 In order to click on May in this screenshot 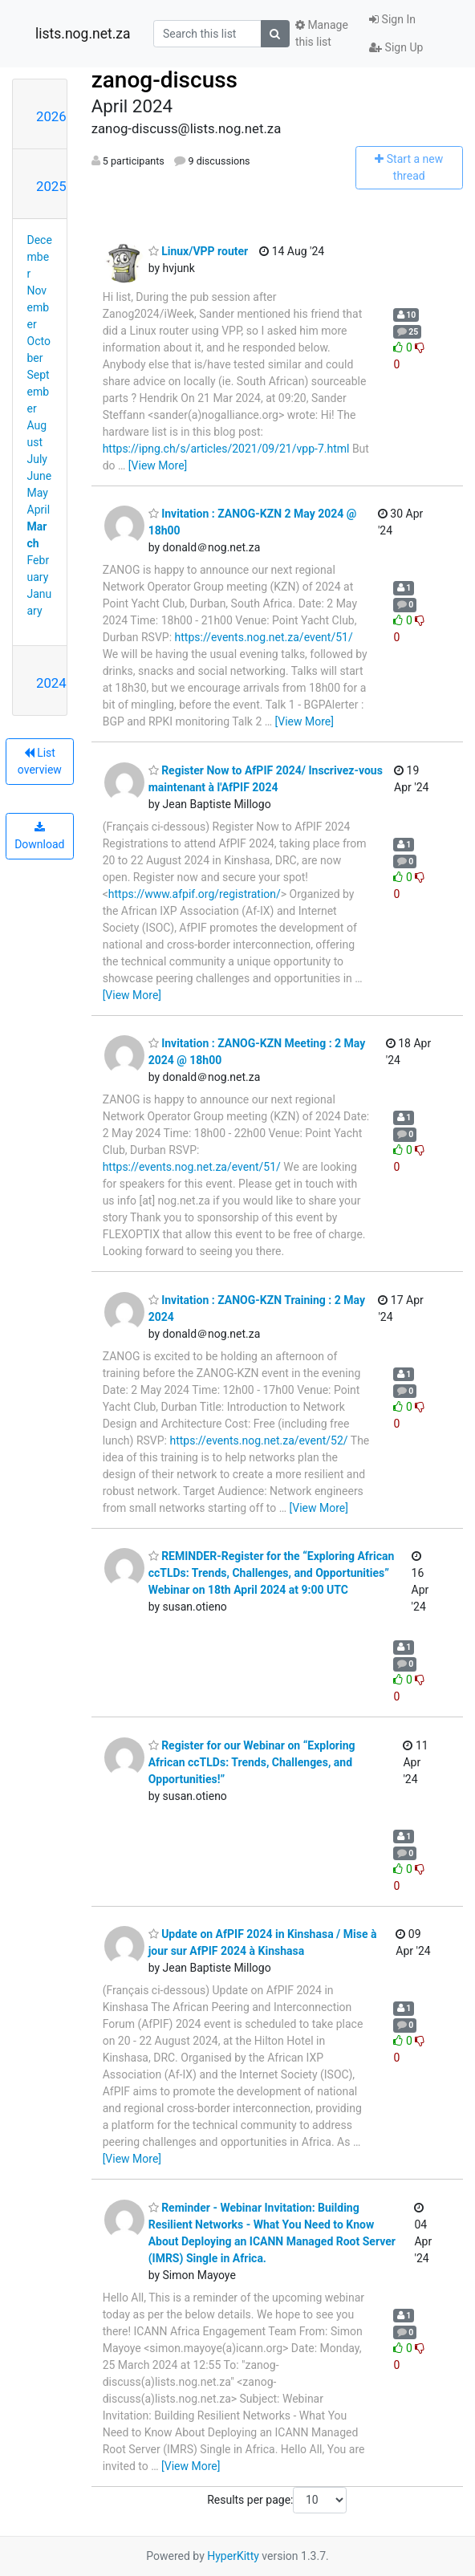, I will do `click(37, 492)`.